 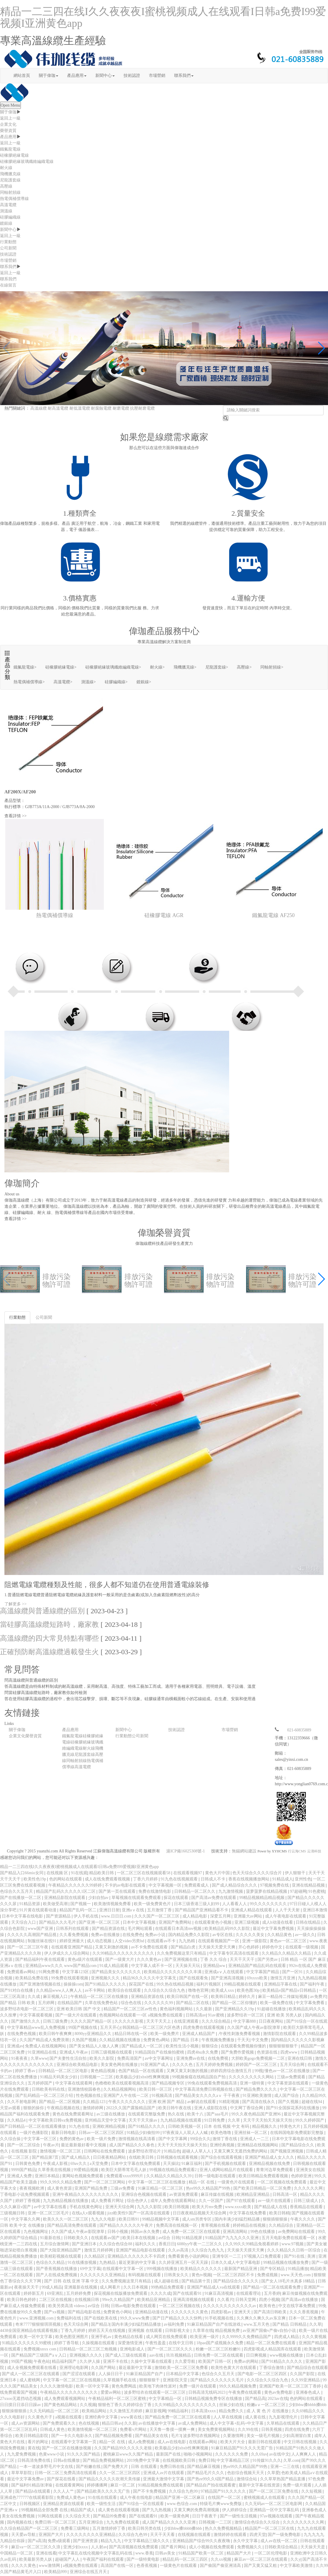 I want to click on 91日韩免费, so click(x=215, y=2120).